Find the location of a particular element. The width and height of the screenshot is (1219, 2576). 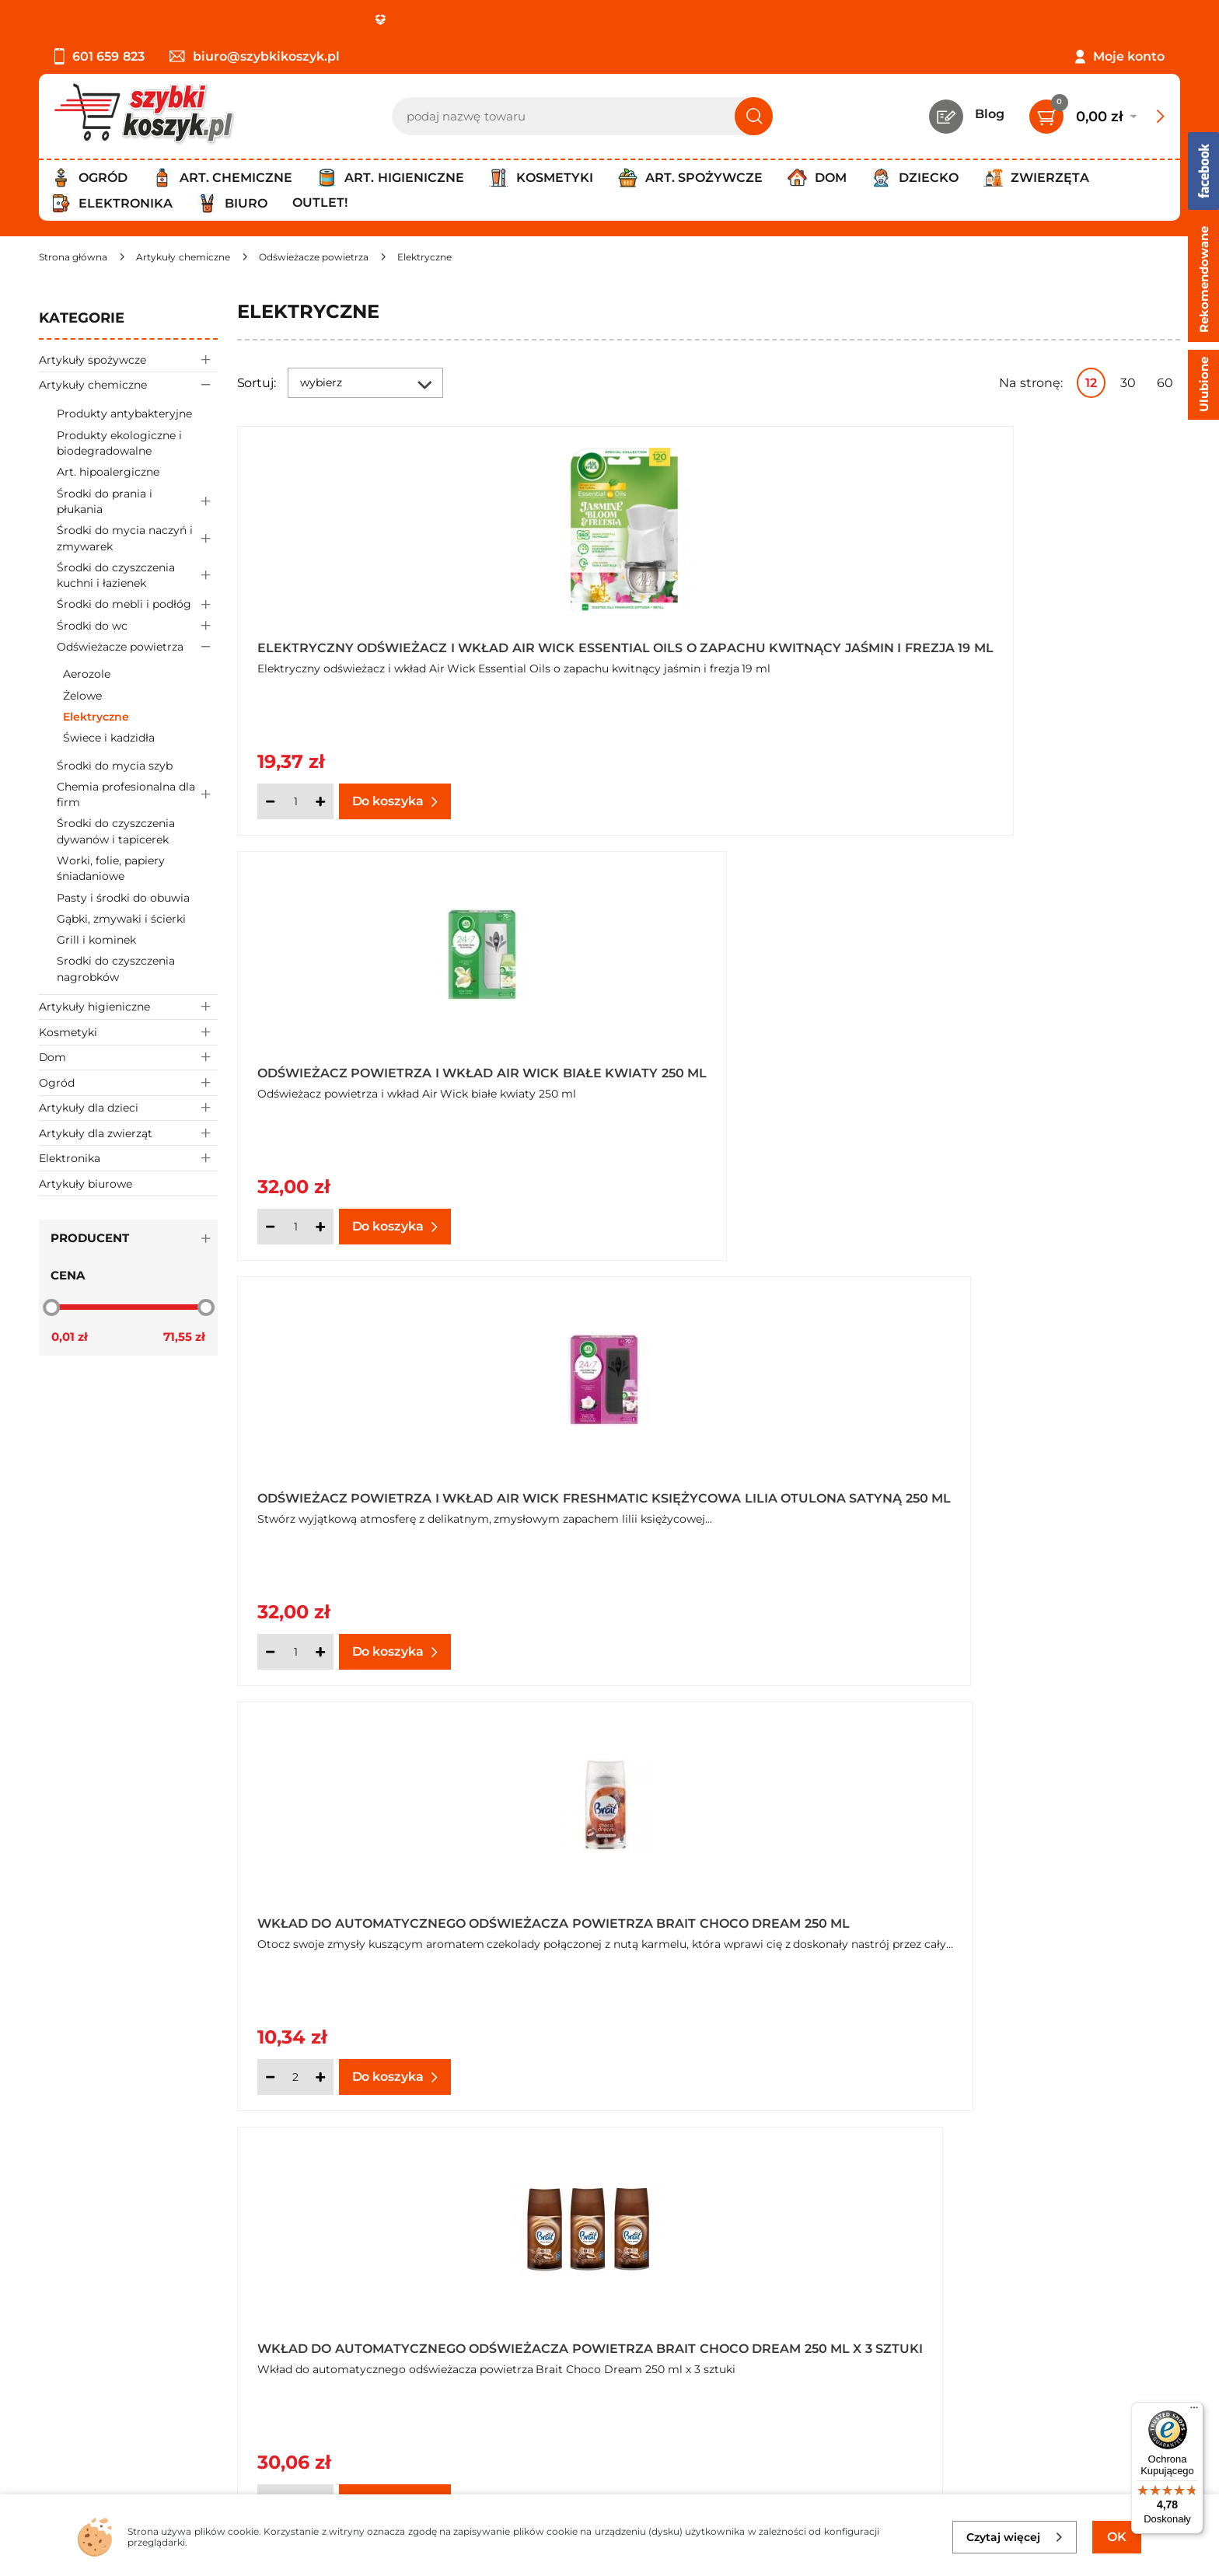

Następna is located at coordinates (944, 2158).